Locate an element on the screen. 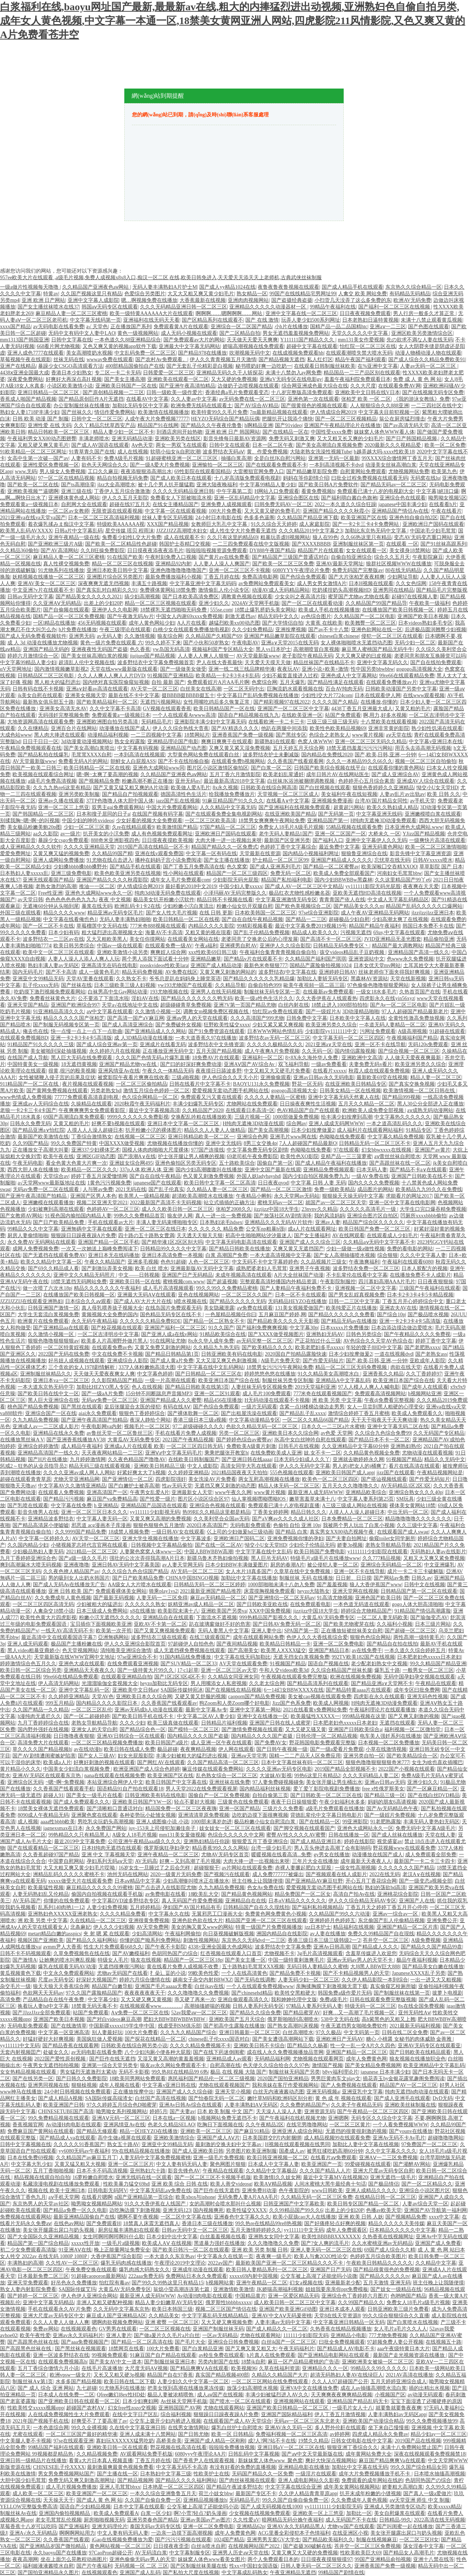 This screenshot has width=468, height=2576. 全是白丝JK自慰污网站 is located at coordinates (280, 458).